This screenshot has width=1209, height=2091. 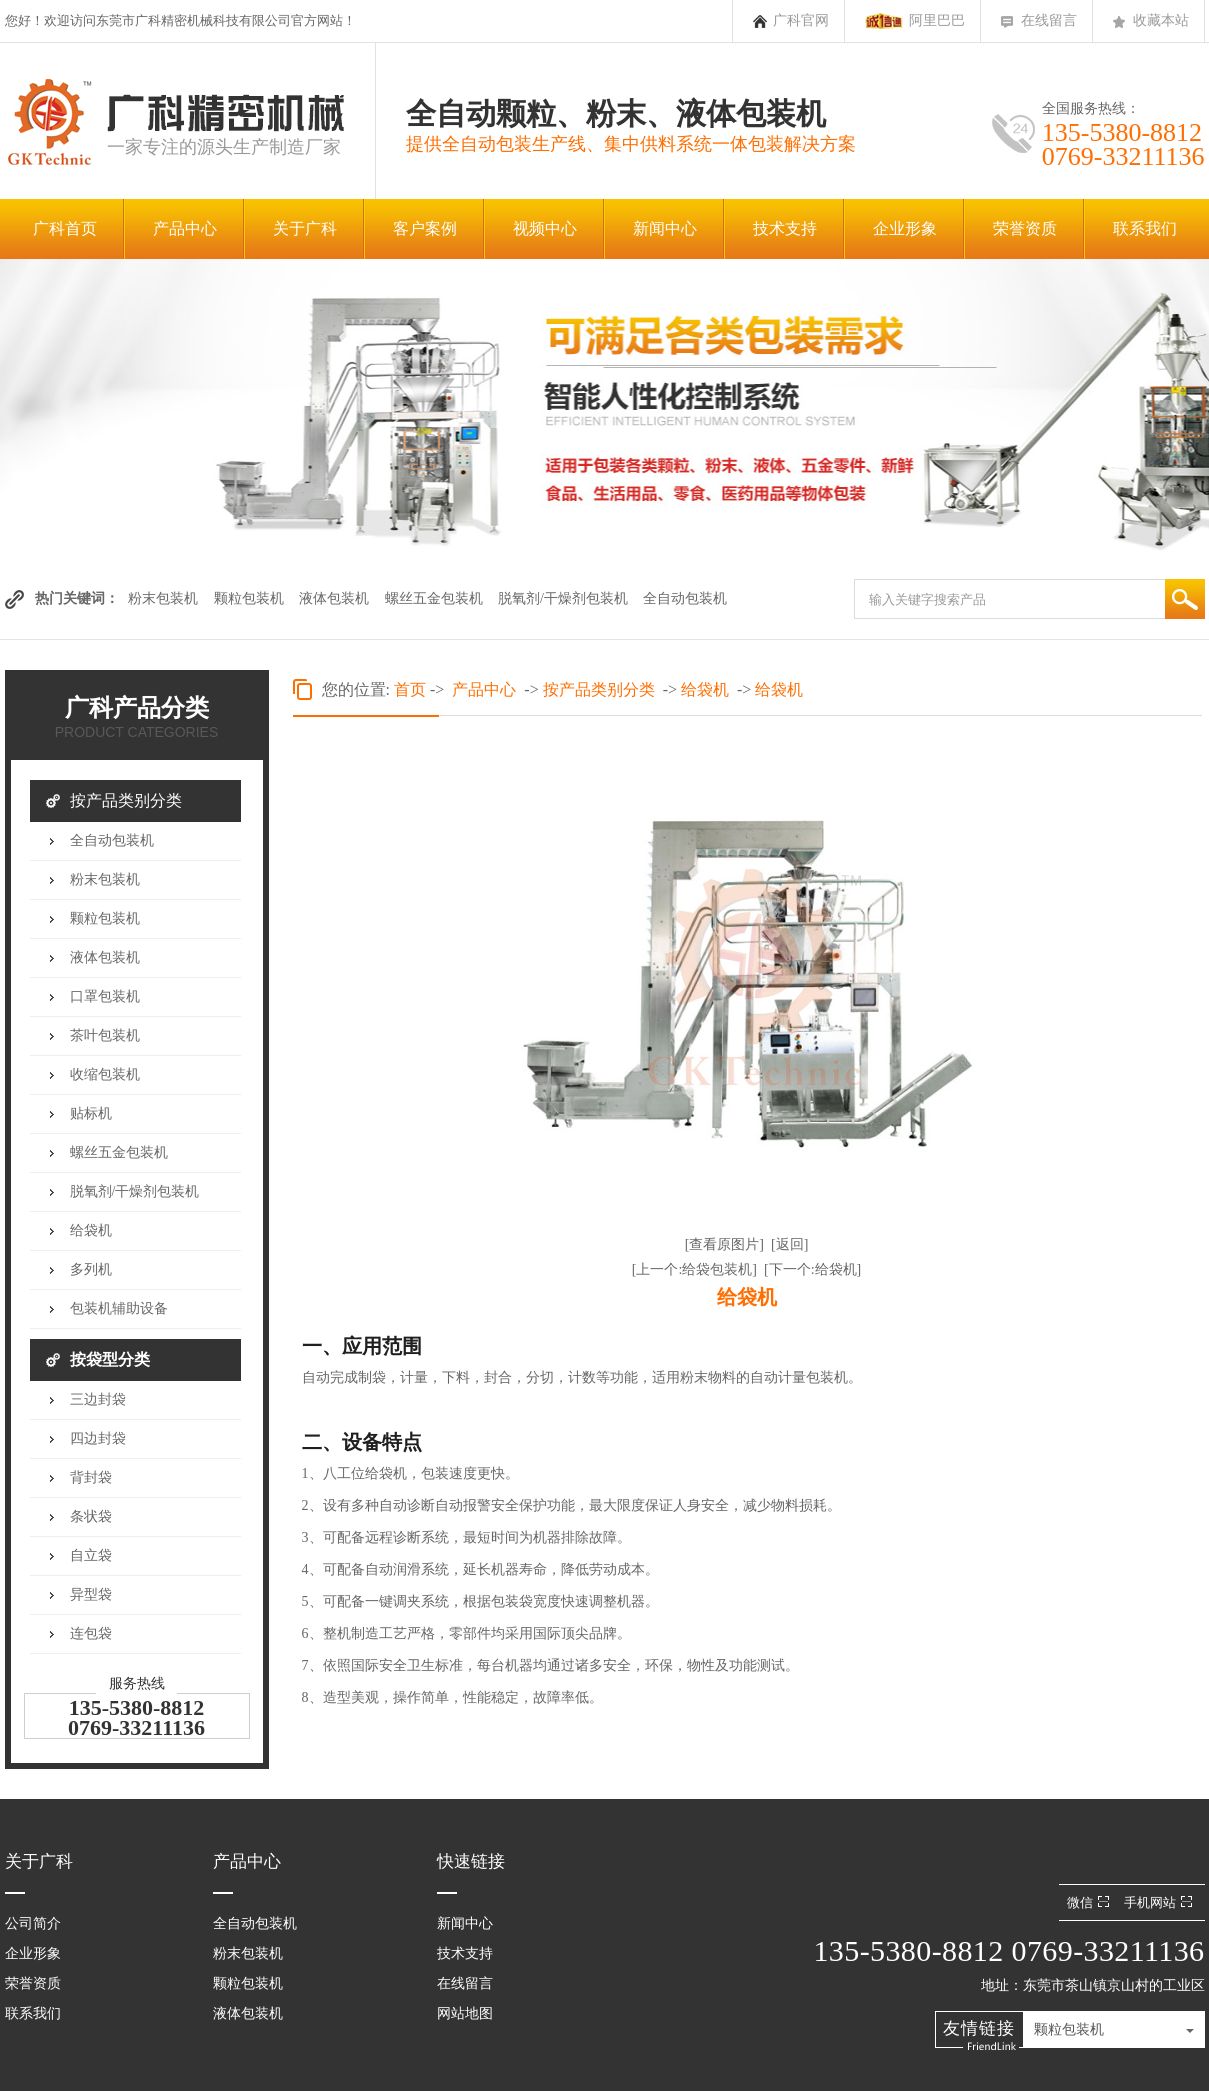 What do you see at coordinates (185, 228) in the screenshot?
I see `产品中心` at bounding box center [185, 228].